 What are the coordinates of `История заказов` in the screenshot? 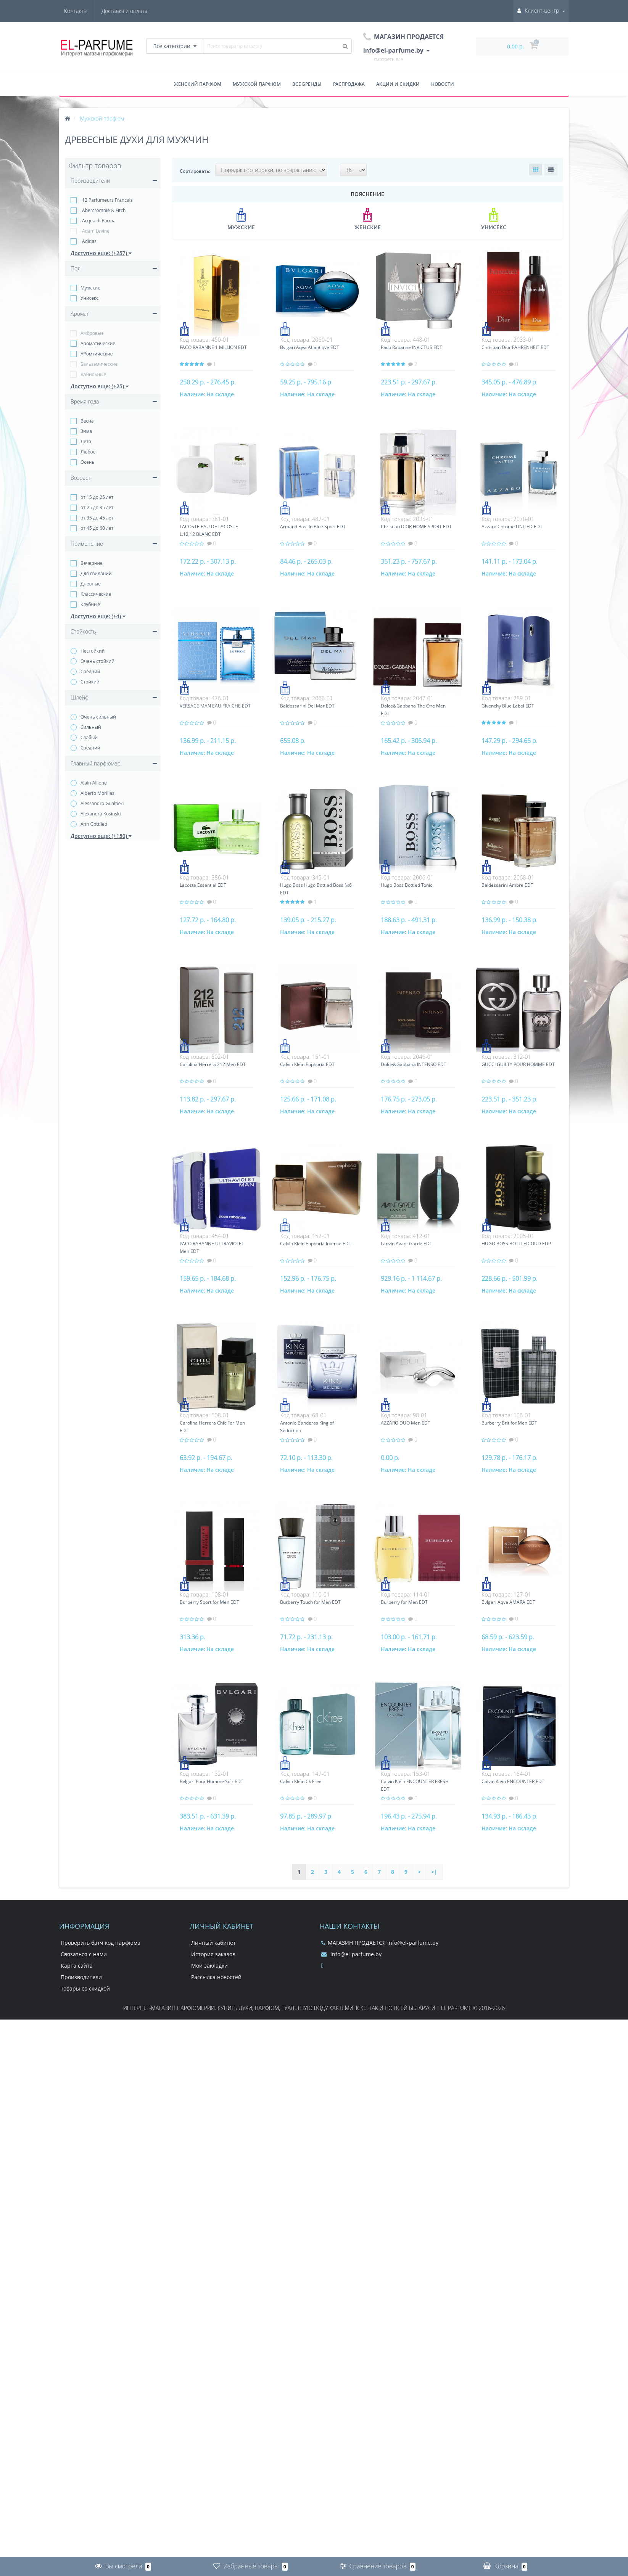 It's located at (213, 1954).